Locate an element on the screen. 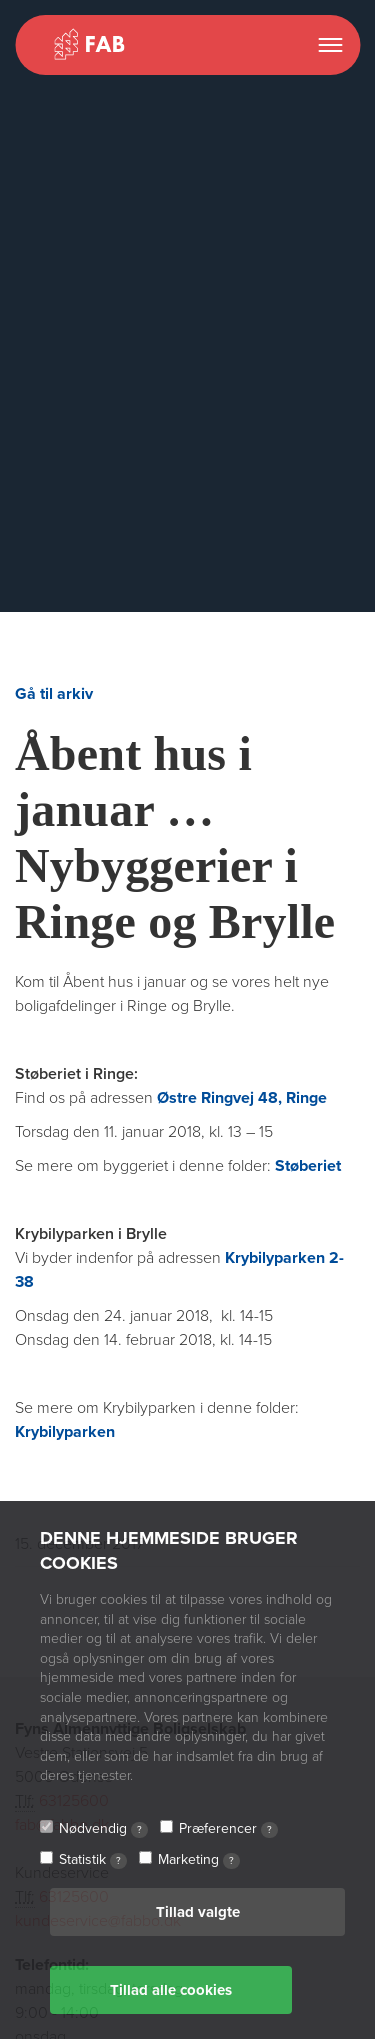 This screenshot has height=2039, width=375. Statistik is located at coordinates (93, 1860).